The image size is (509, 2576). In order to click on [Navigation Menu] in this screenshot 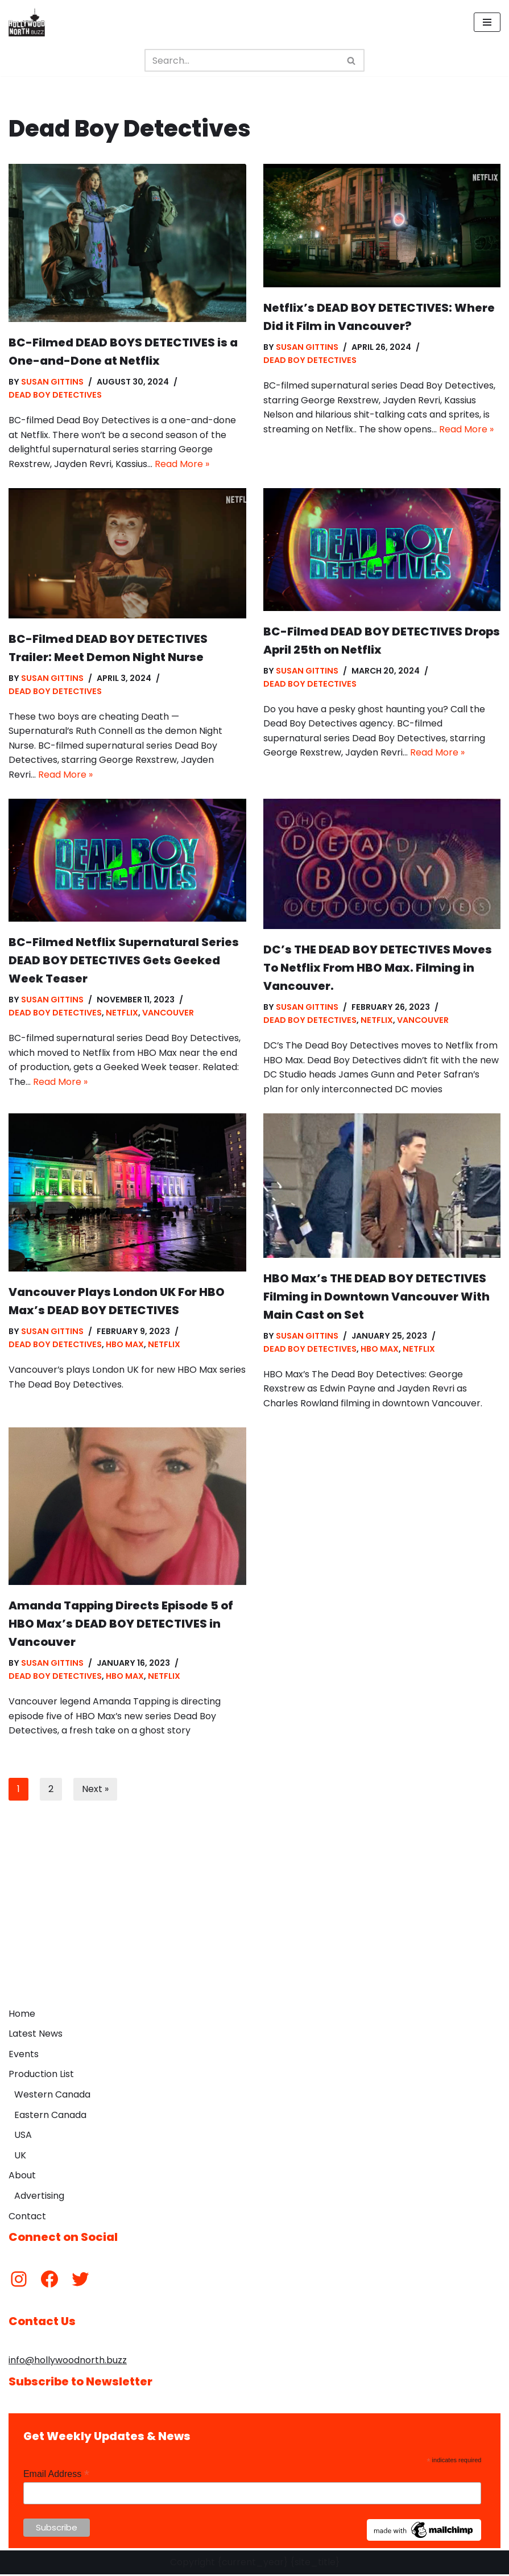, I will do `click(487, 22)`.